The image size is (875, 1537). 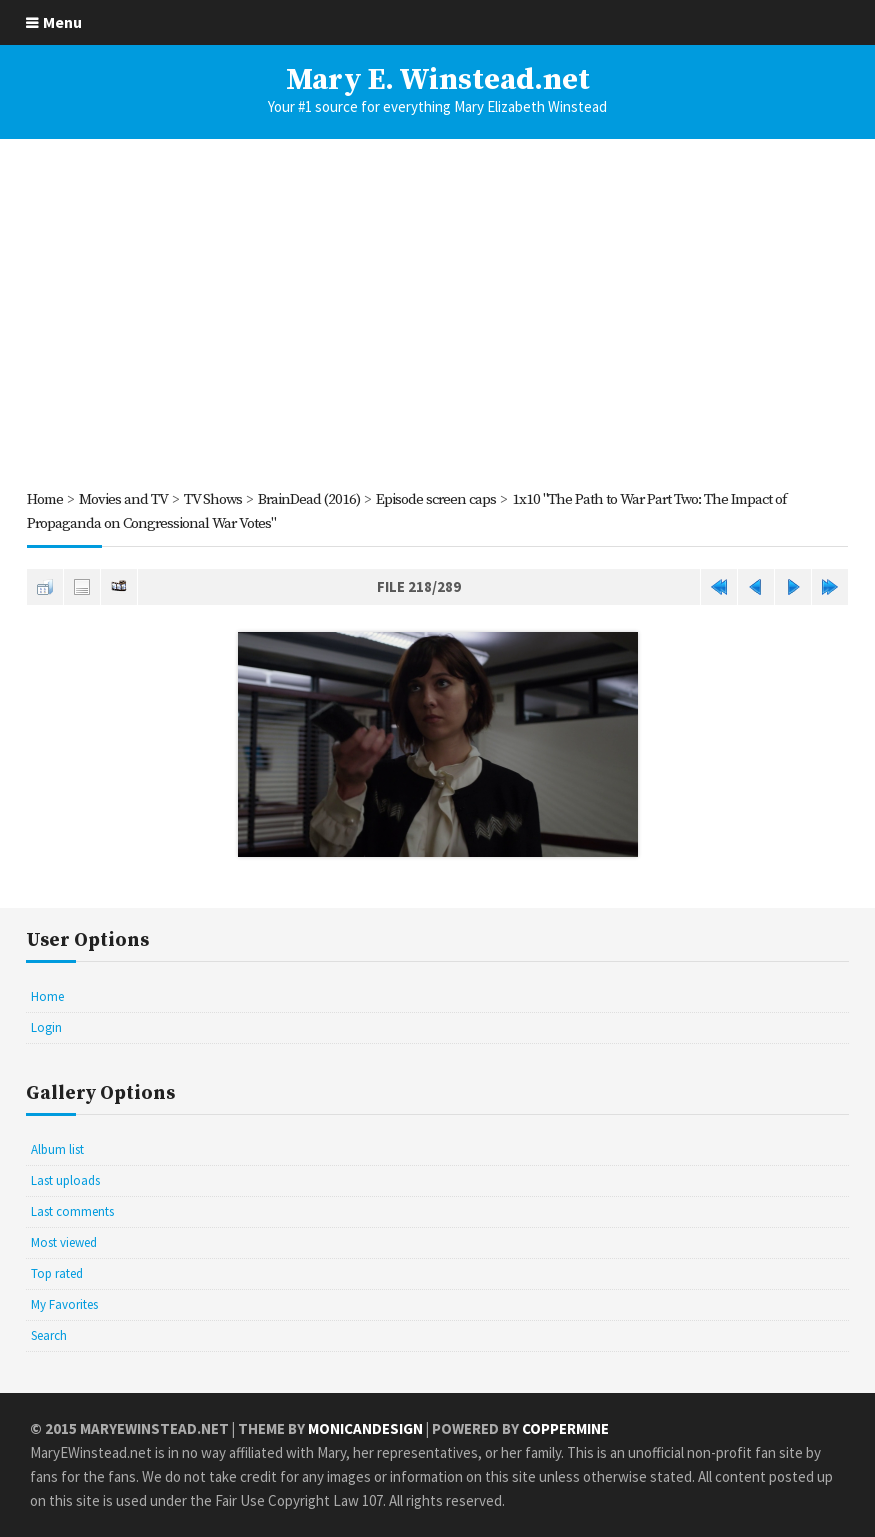 I want to click on Top rated, so click(x=57, y=1273).